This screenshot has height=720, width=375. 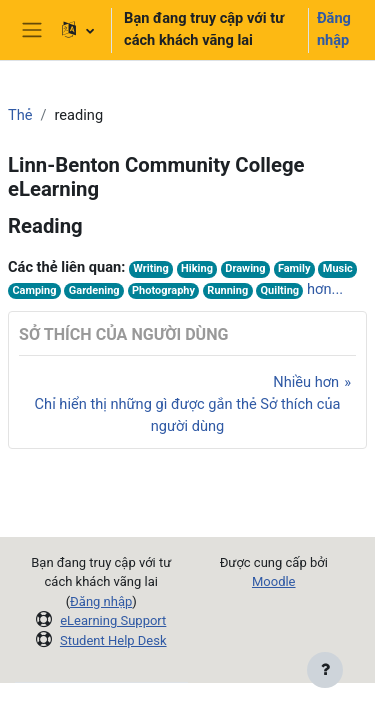 What do you see at coordinates (94, 290) in the screenshot?
I see `Gardening` at bounding box center [94, 290].